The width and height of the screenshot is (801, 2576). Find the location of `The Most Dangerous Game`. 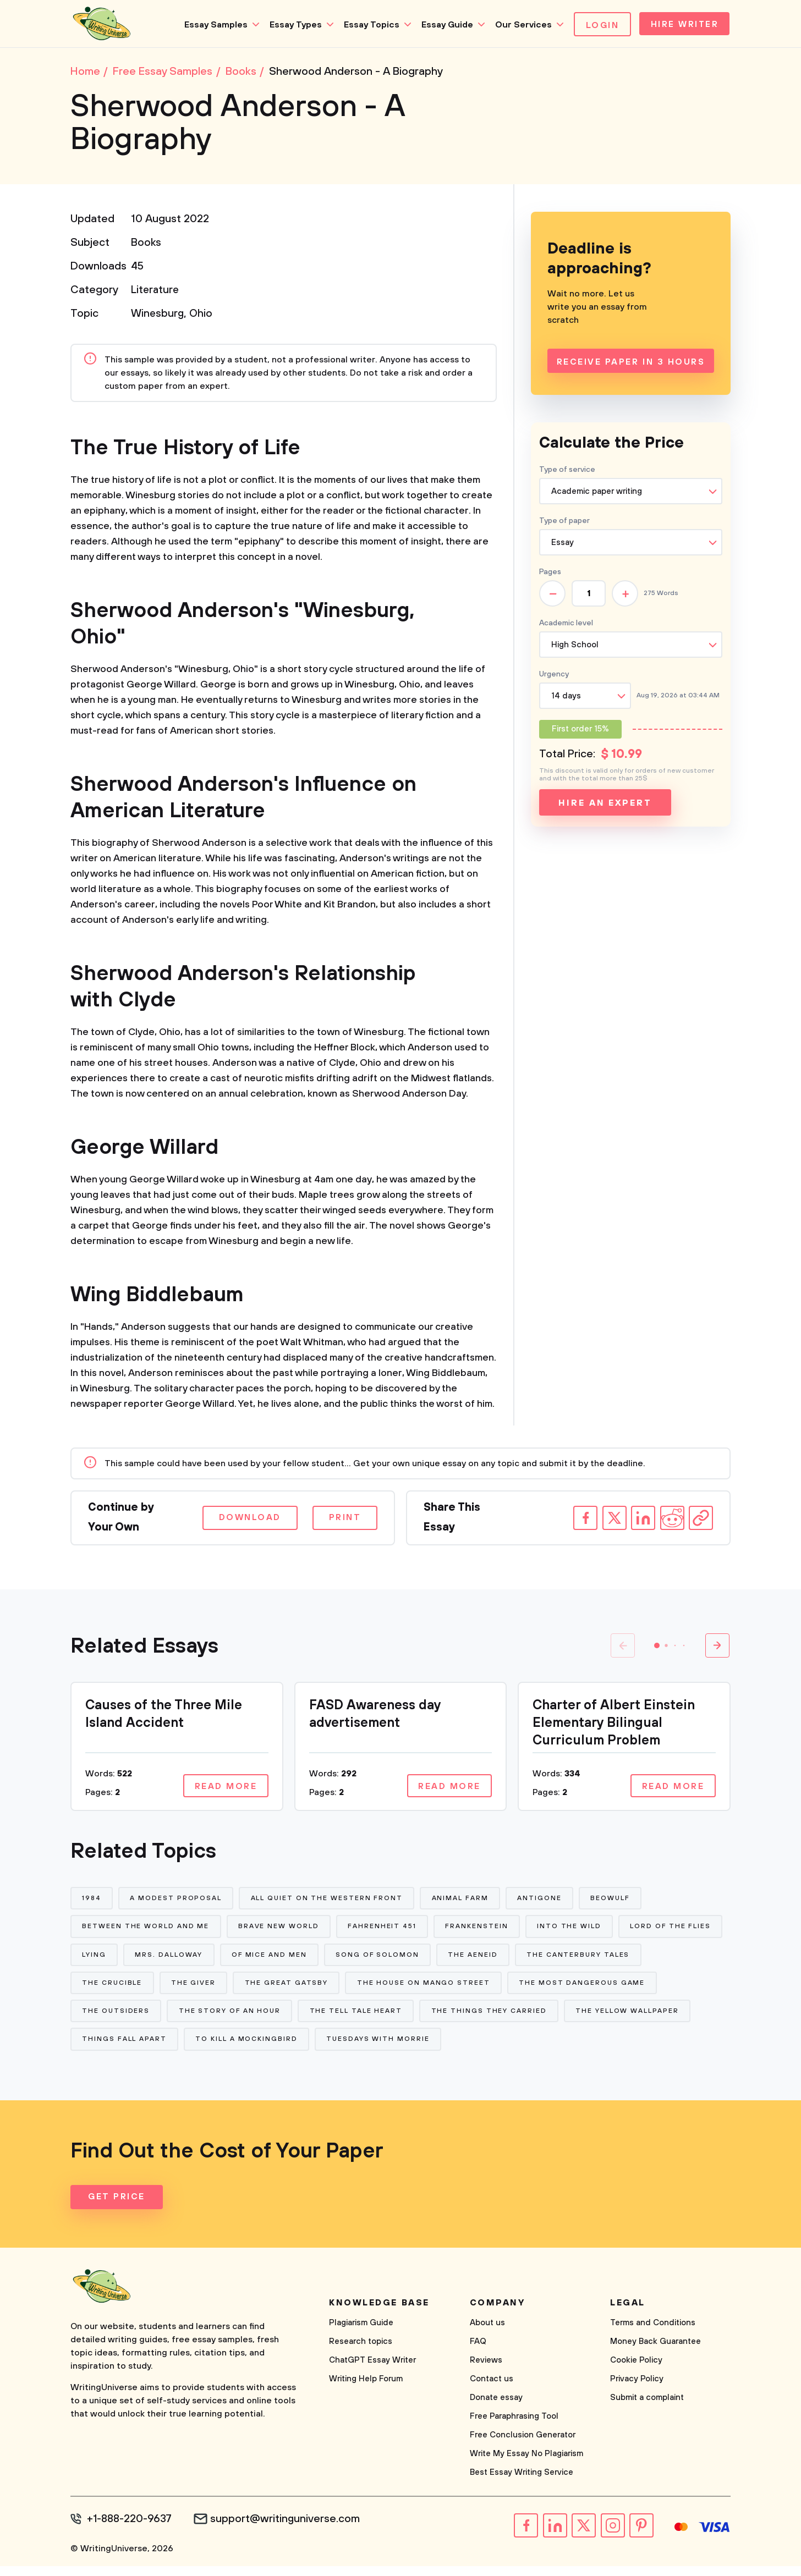

The Most Dangerous Game is located at coordinates (146, 2020).